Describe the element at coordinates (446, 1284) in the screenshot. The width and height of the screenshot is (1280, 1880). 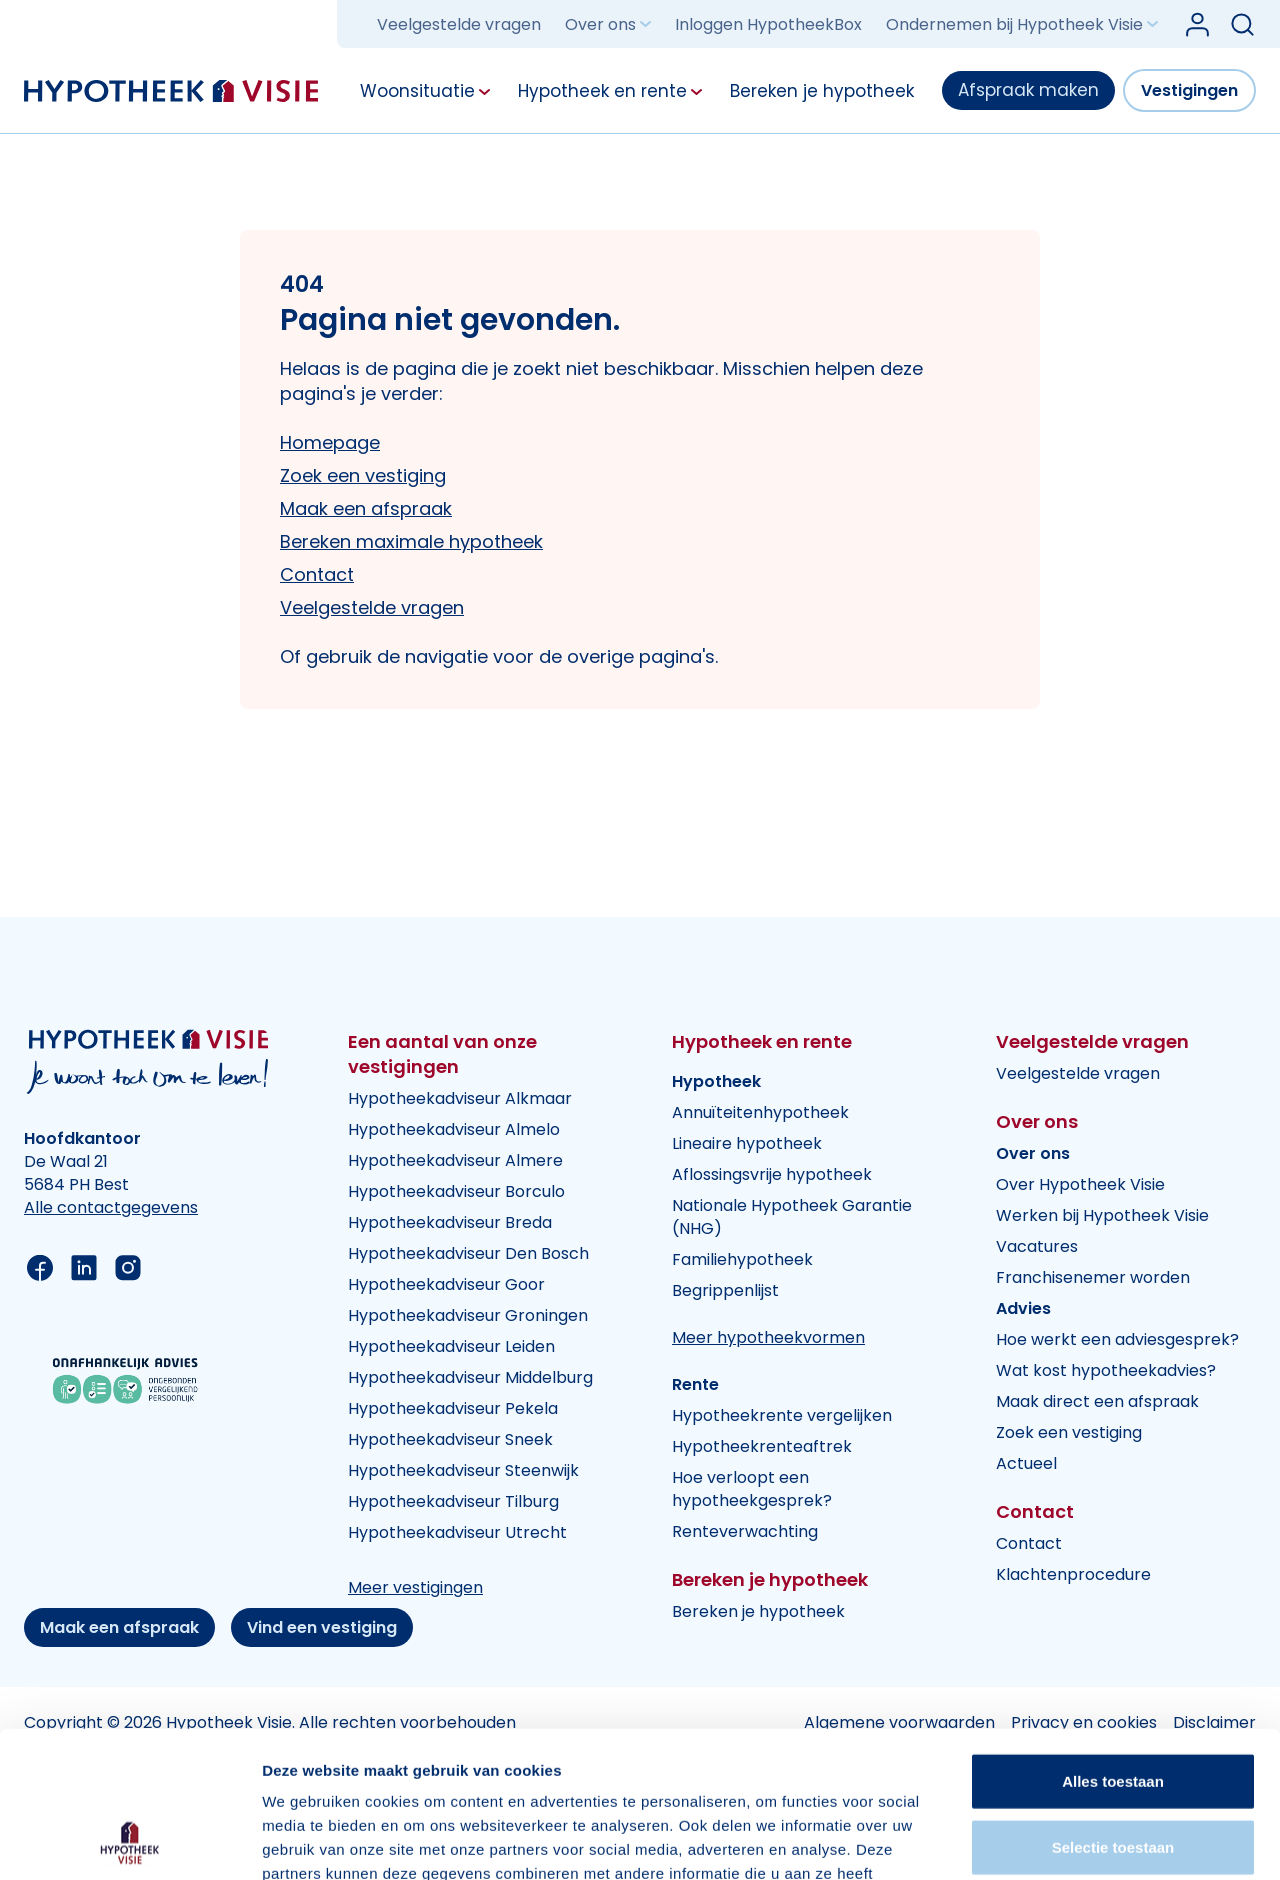
I see `Hypotheekadviseur Goor` at that location.